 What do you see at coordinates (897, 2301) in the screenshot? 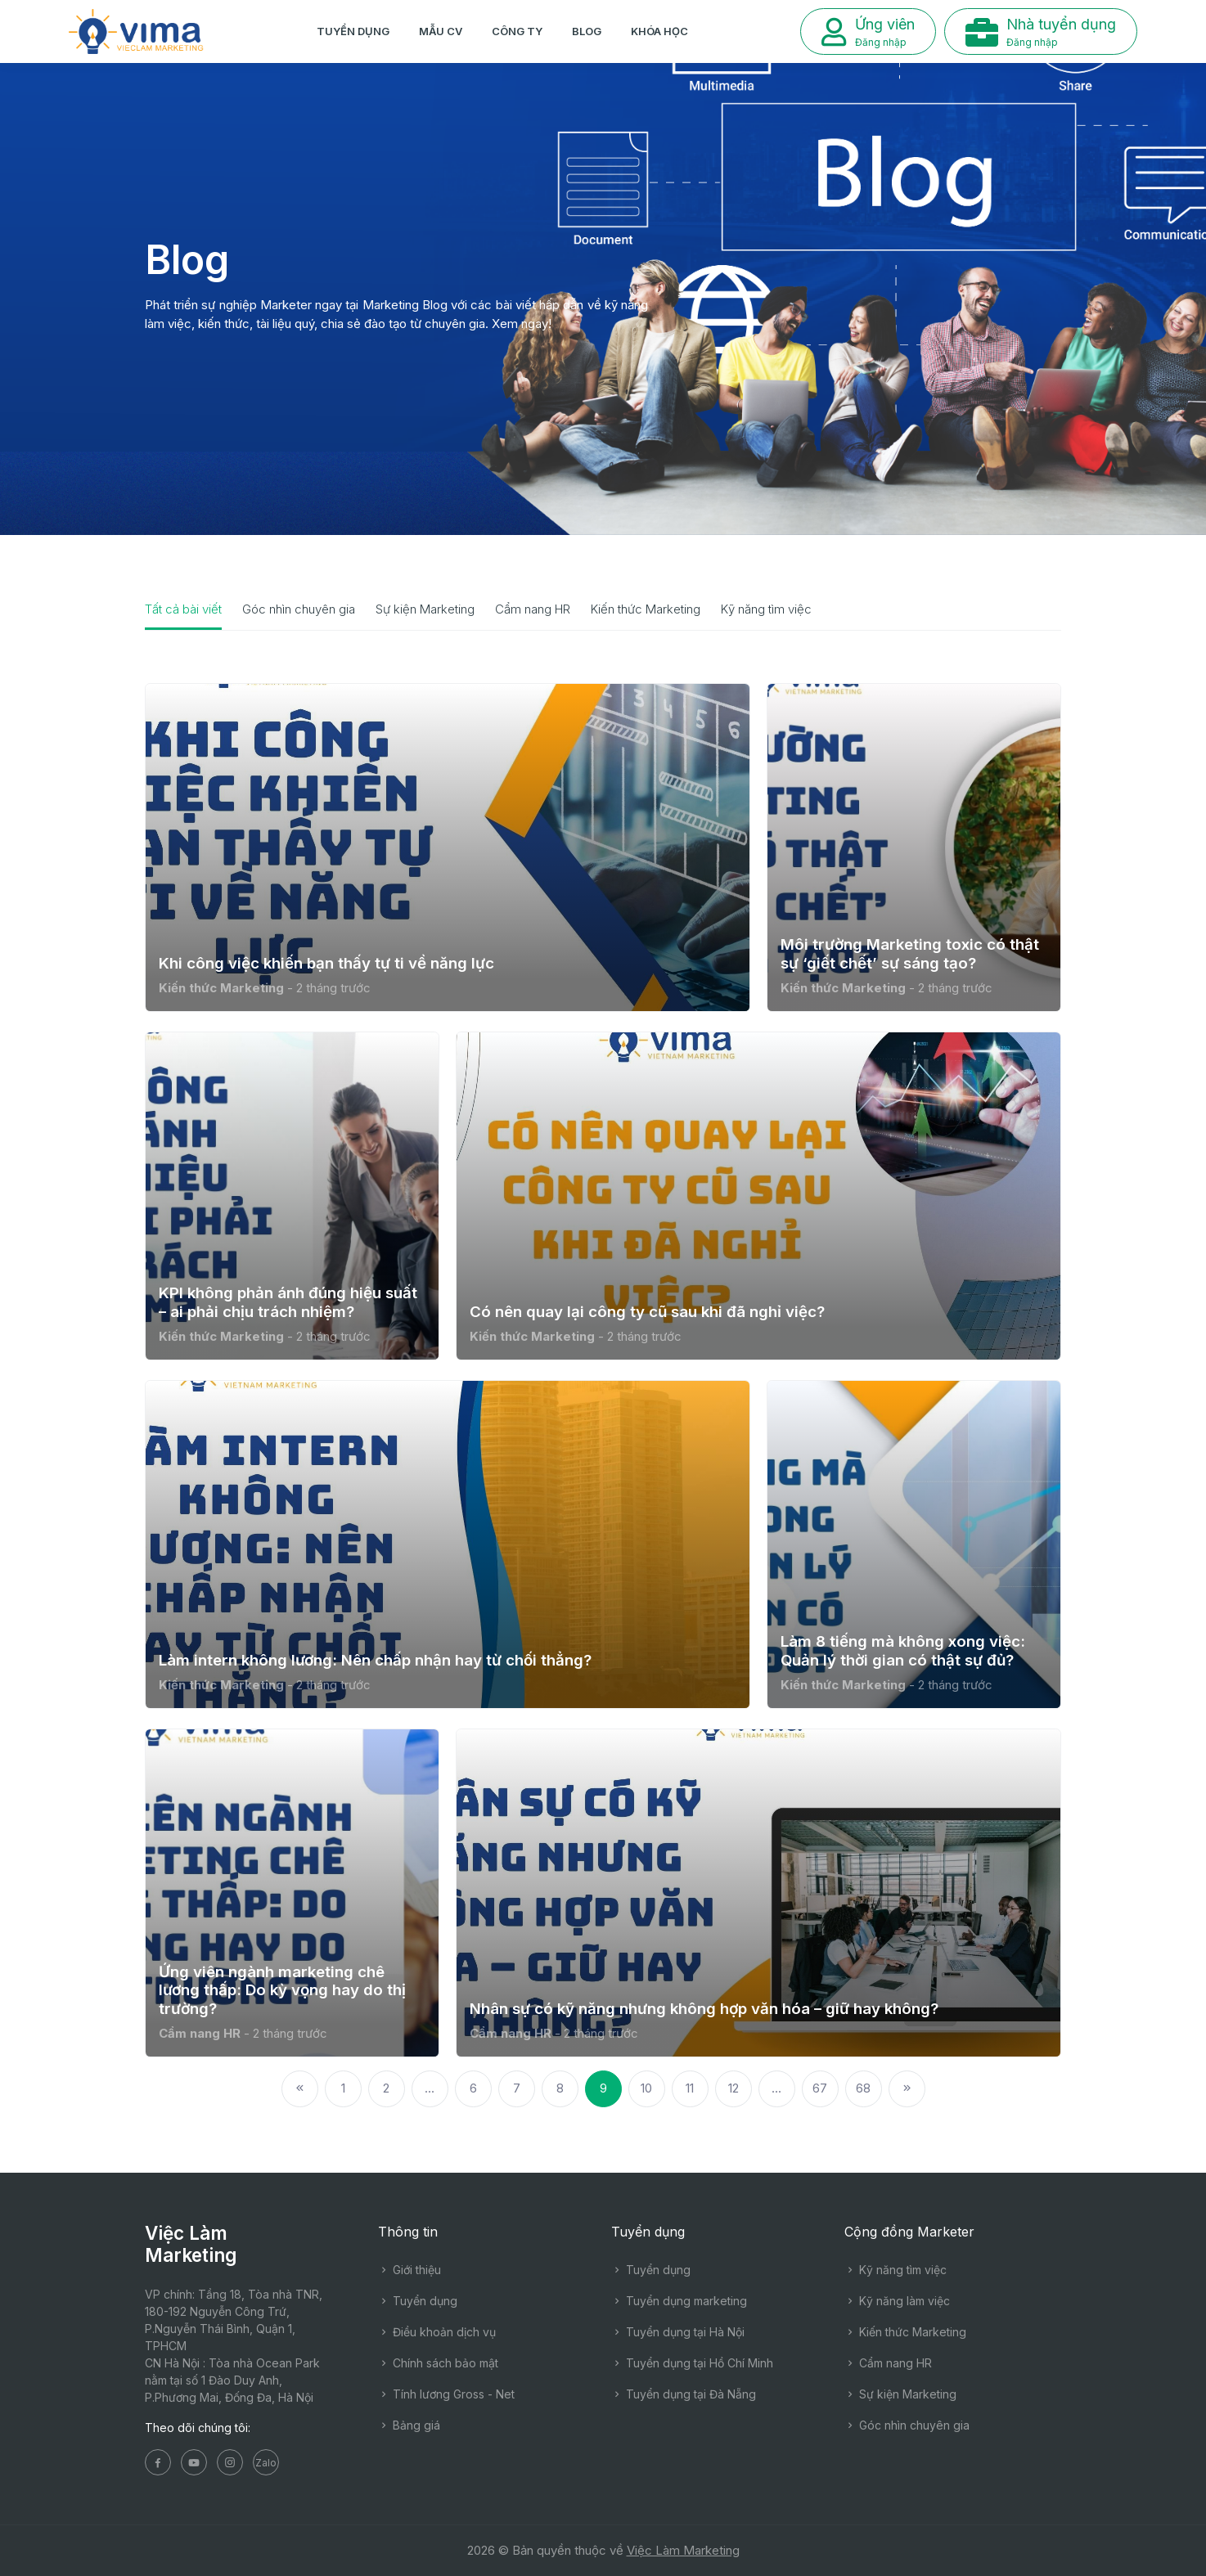
I see `Kỹ năng làm việc` at bounding box center [897, 2301].